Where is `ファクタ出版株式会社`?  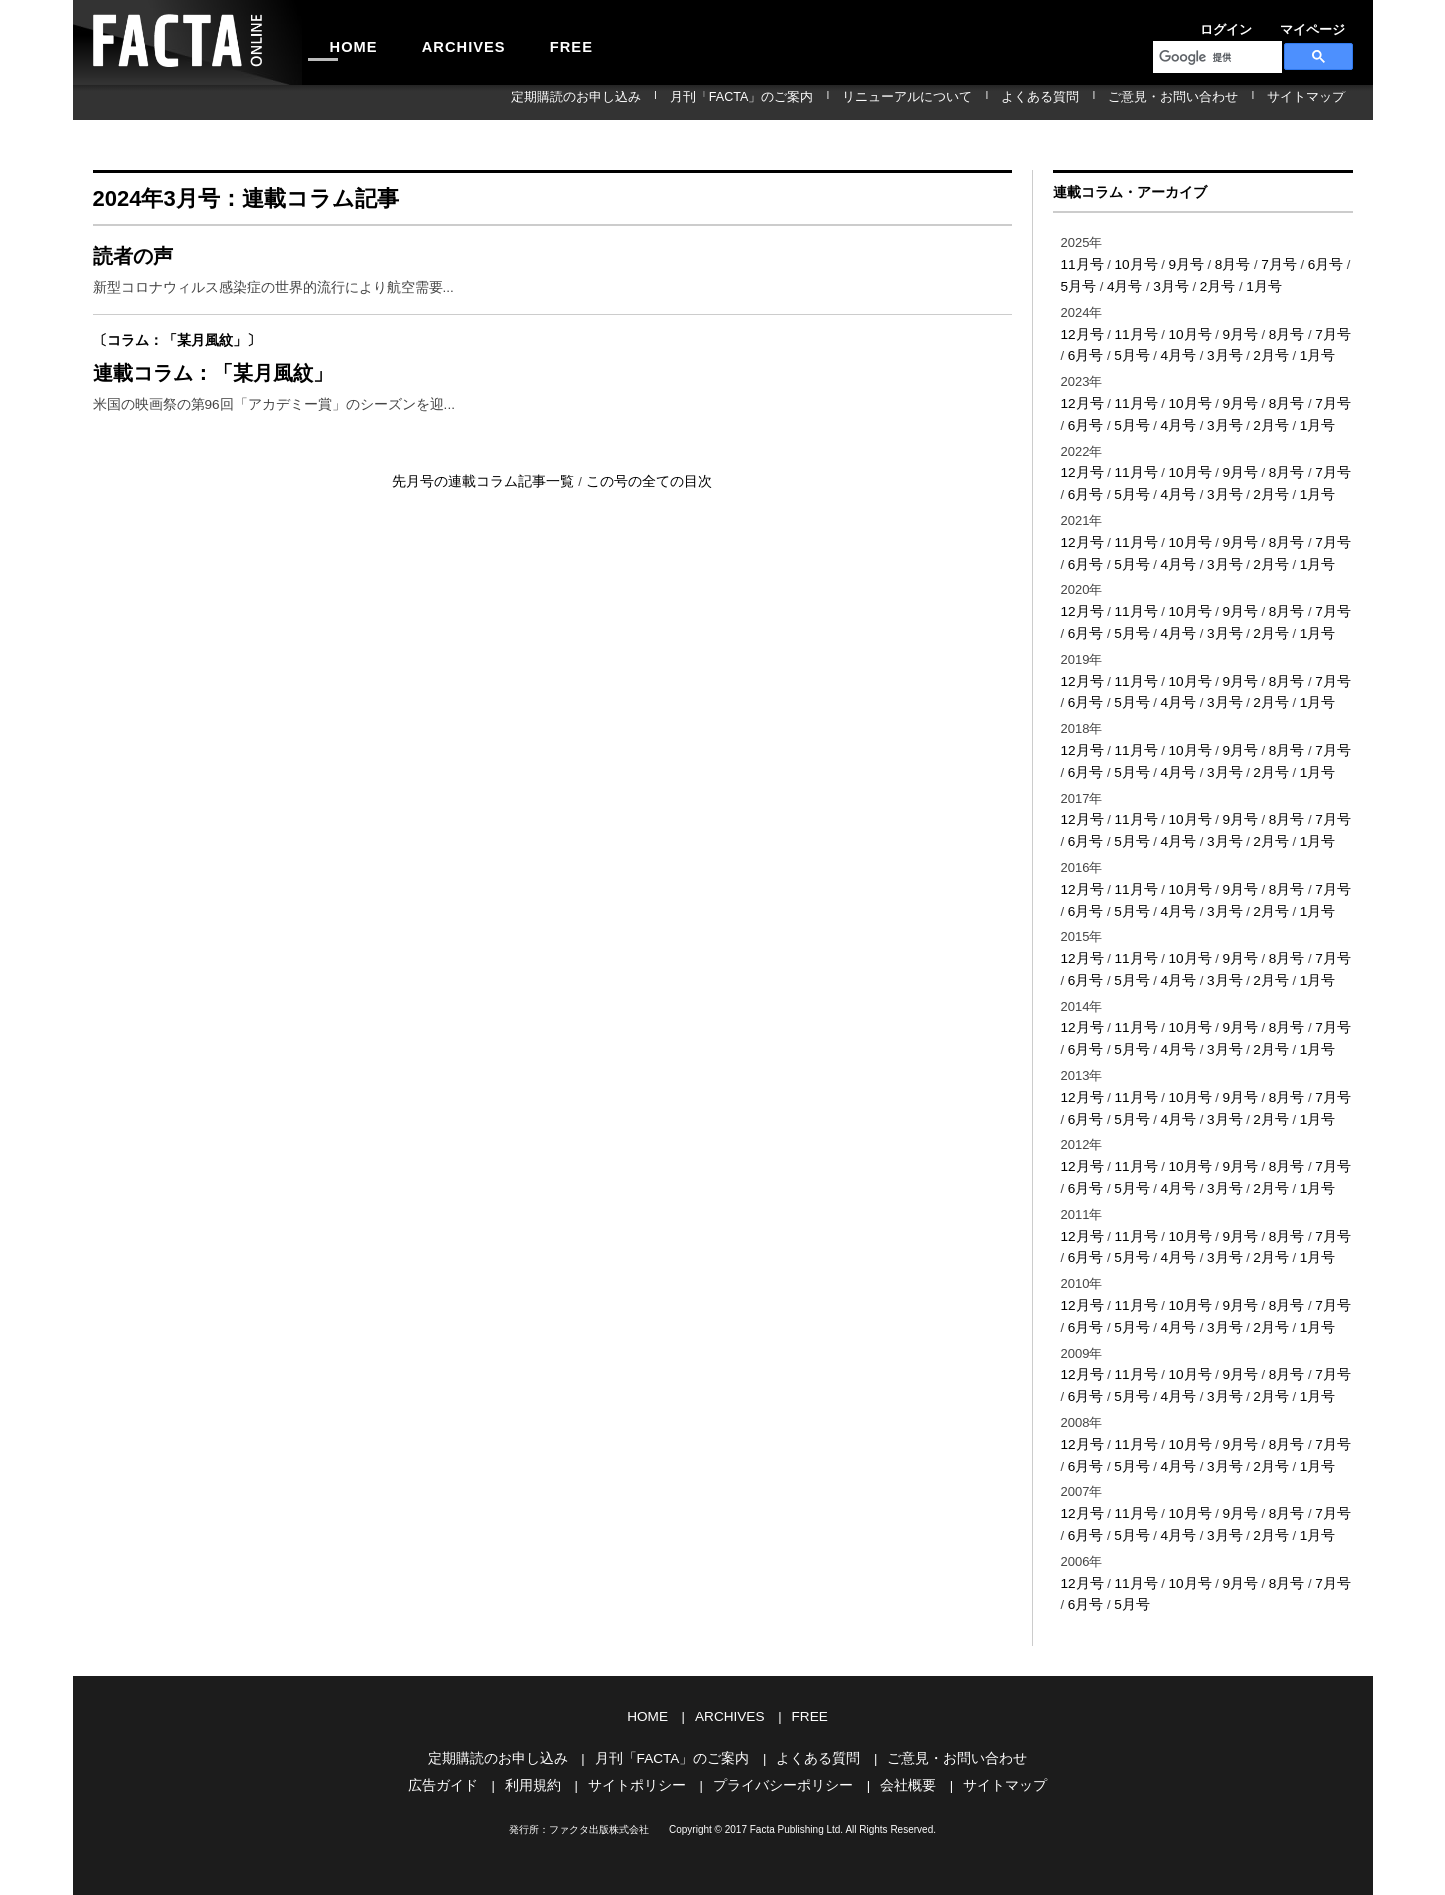
ファクタ出版株式会社 is located at coordinates (599, 1786).